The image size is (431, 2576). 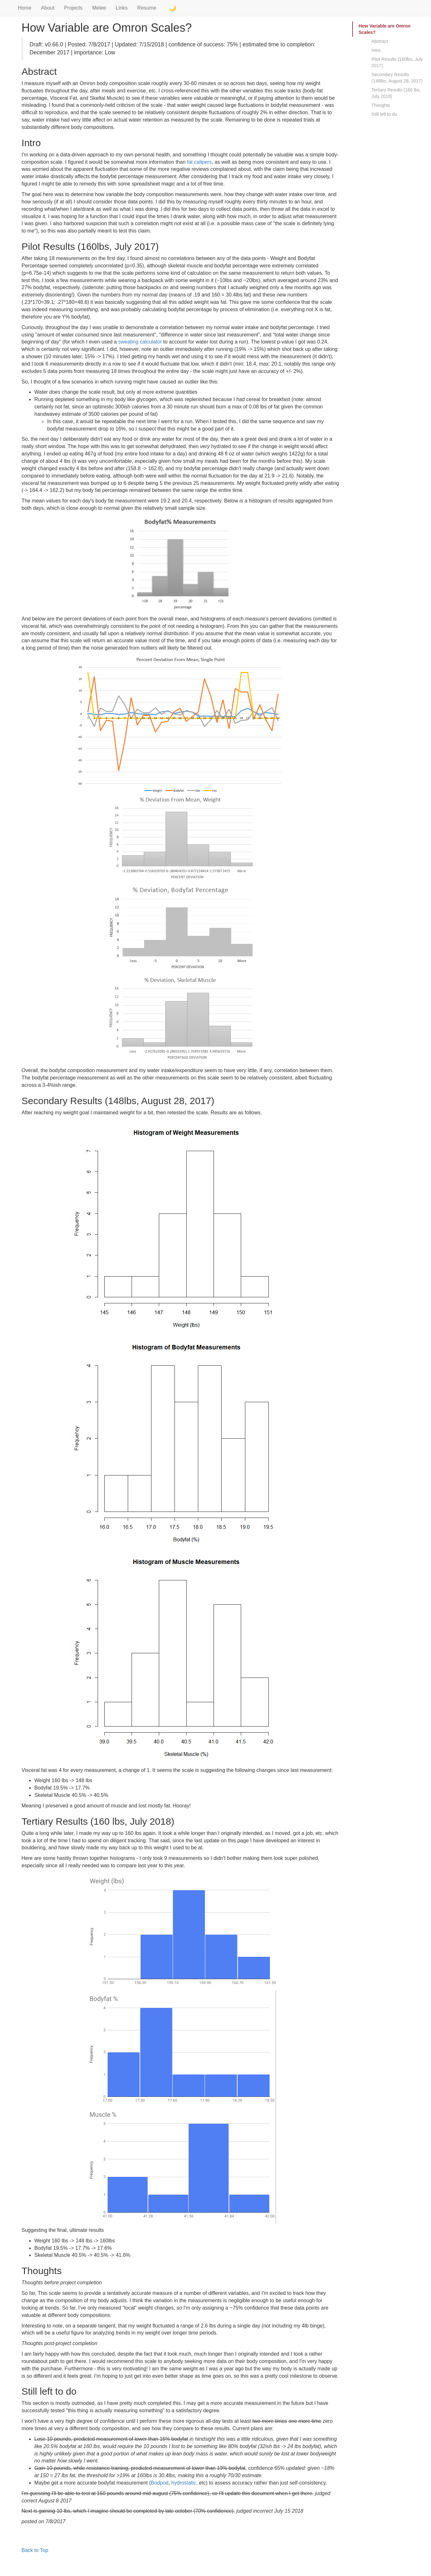 What do you see at coordinates (385, 29) in the screenshot?
I see `How Variable are Omron Scales?` at bounding box center [385, 29].